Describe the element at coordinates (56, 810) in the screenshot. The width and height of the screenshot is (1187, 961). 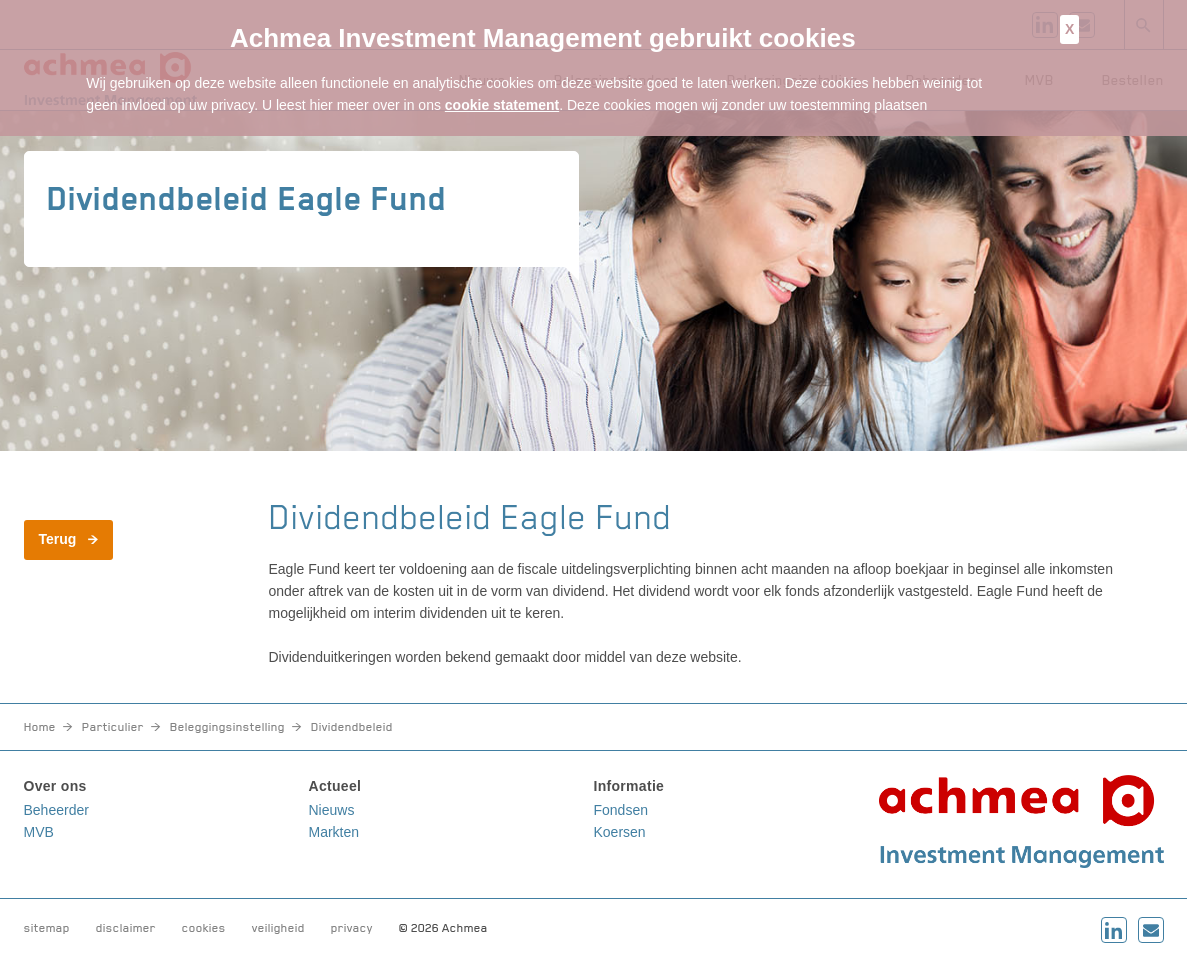
I see `Beheerder` at that location.